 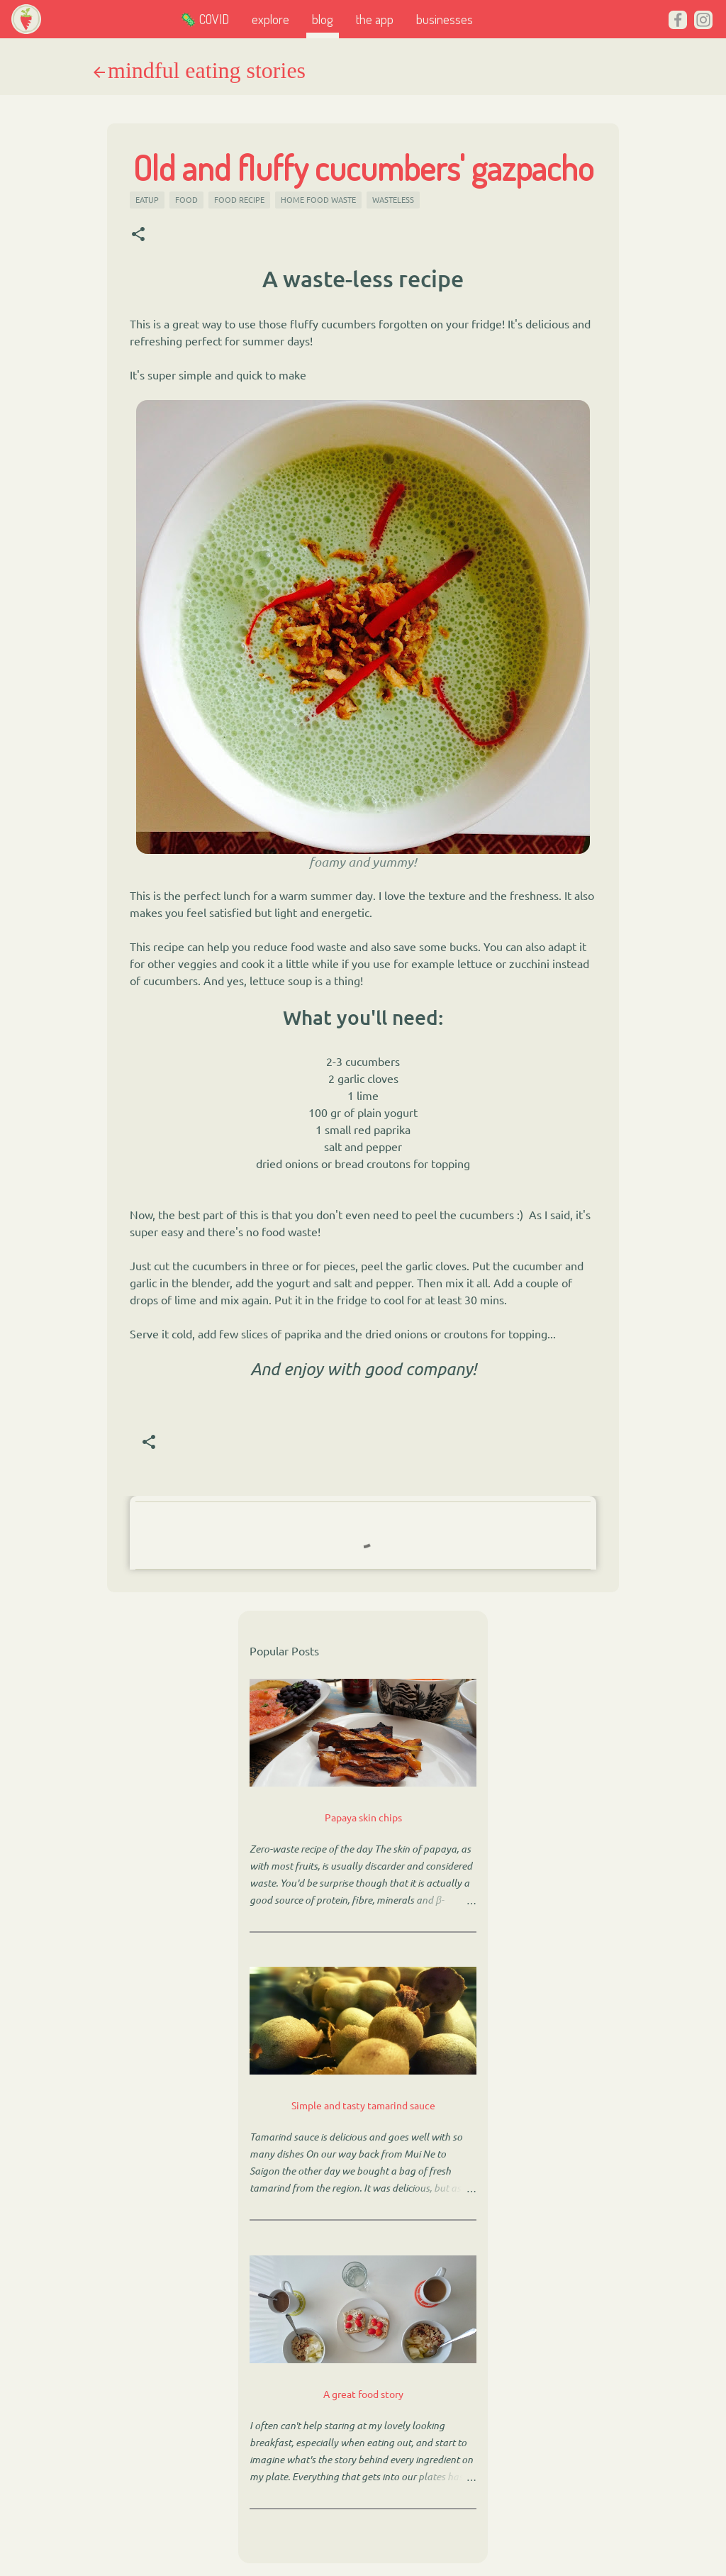 What do you see at coordinates (393, 199) in the screenshot?
I see `wasteless` at bounding box center [393, 199].